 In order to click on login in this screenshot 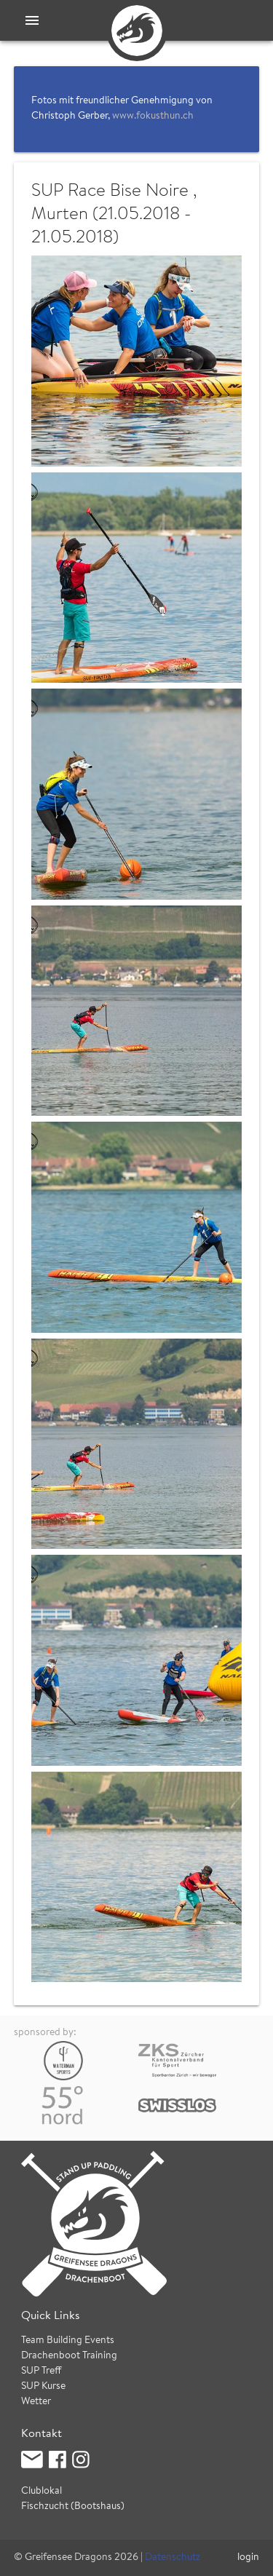, I will do `click(248, 2558)`.